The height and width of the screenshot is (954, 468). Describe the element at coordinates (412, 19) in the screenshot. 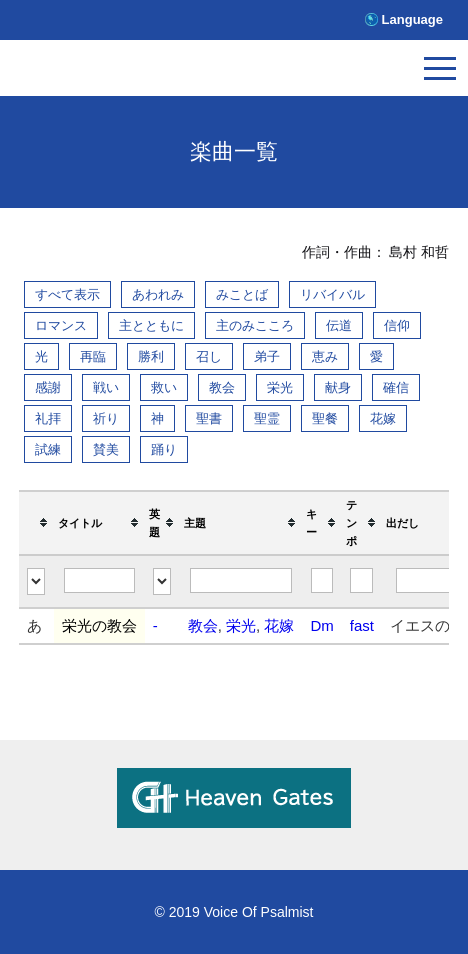

I see `Language` at that location.